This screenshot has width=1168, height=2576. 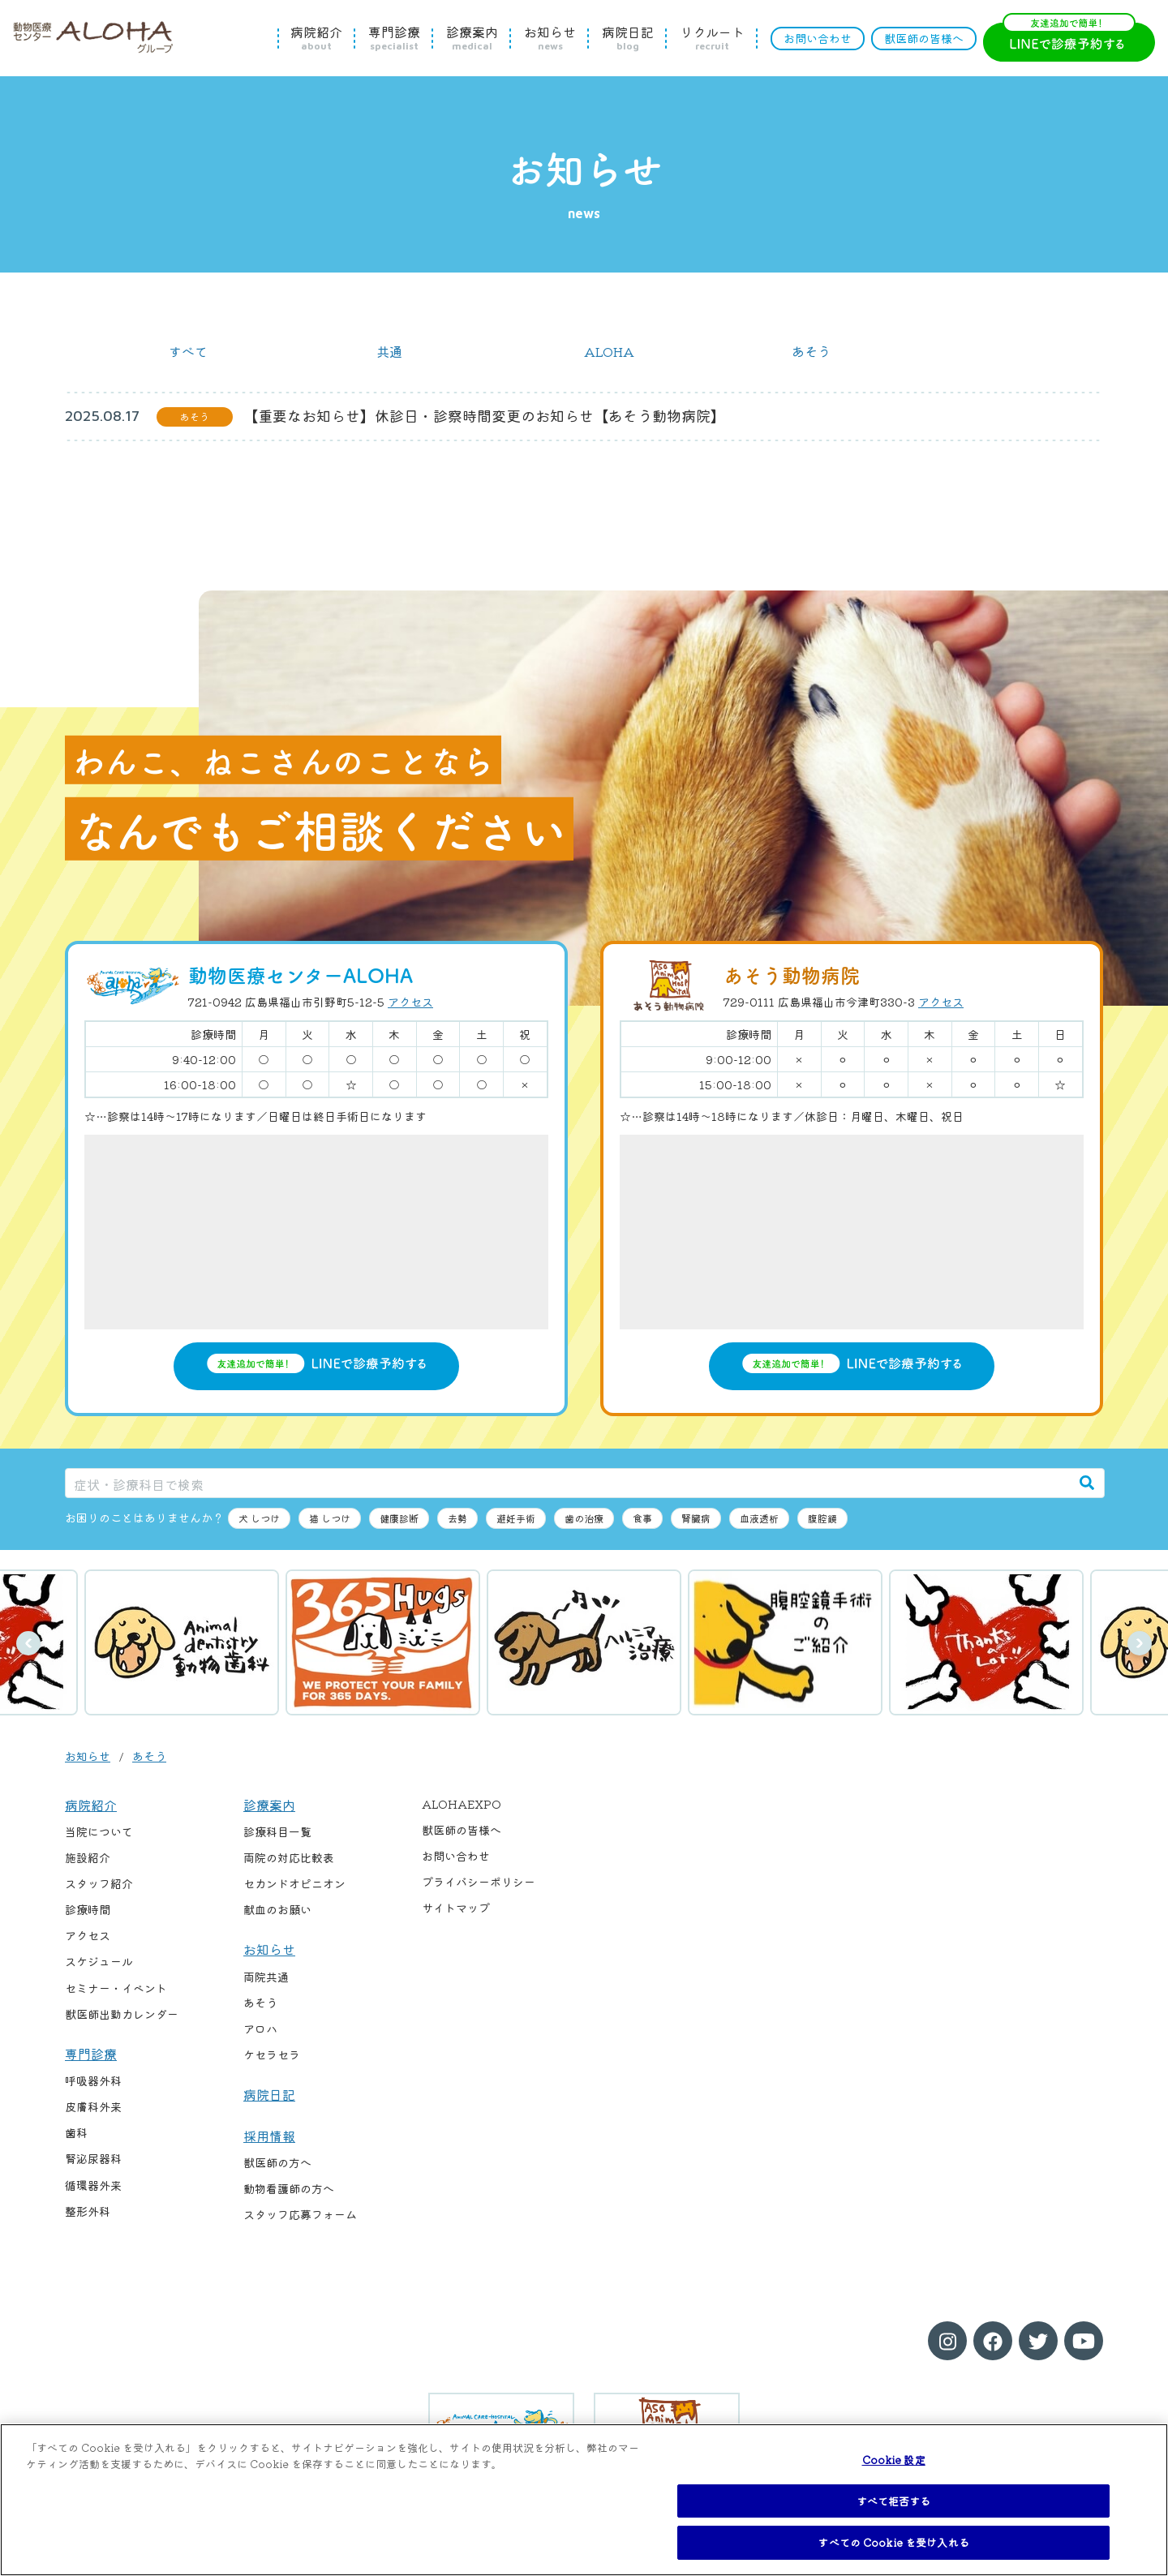 What do you see at coordinates (893, 2542) in the screenshot?
I see `すべての Cookie を受け入れる` at bounding box center [893, 2542].